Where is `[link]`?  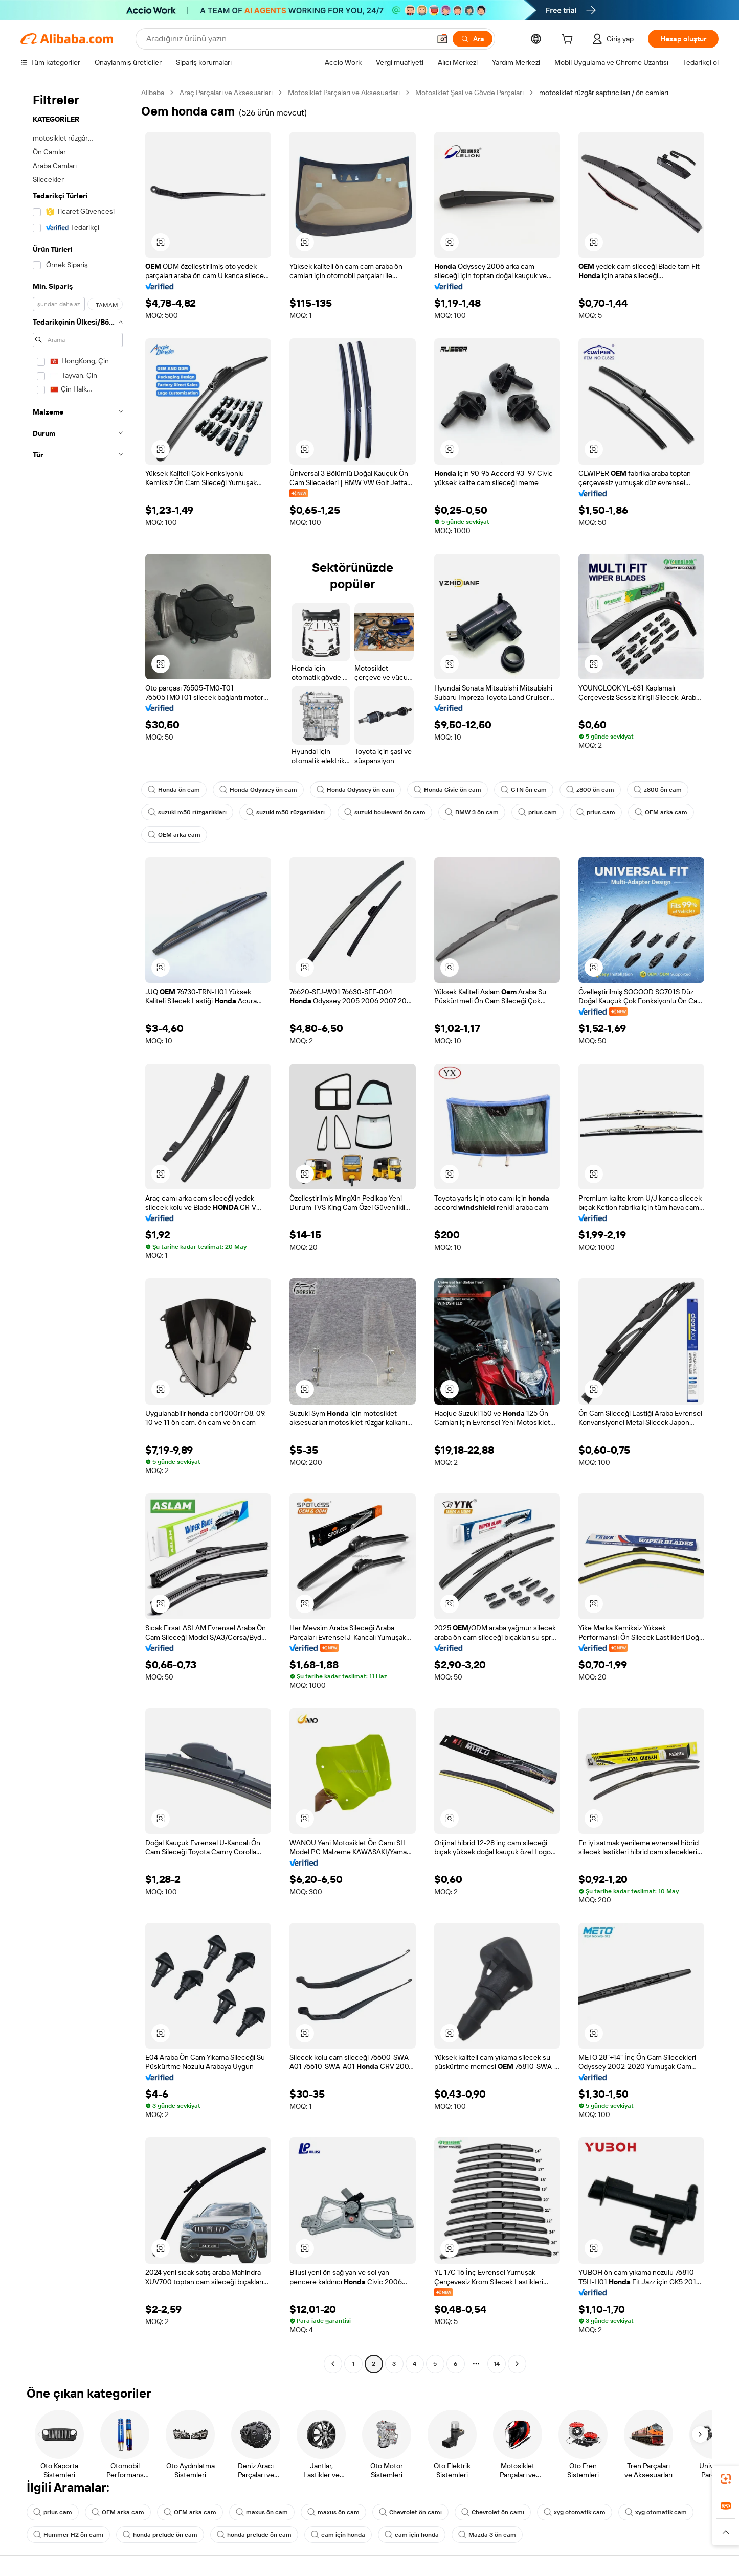 [link] is located at coordinates (725, 2479).